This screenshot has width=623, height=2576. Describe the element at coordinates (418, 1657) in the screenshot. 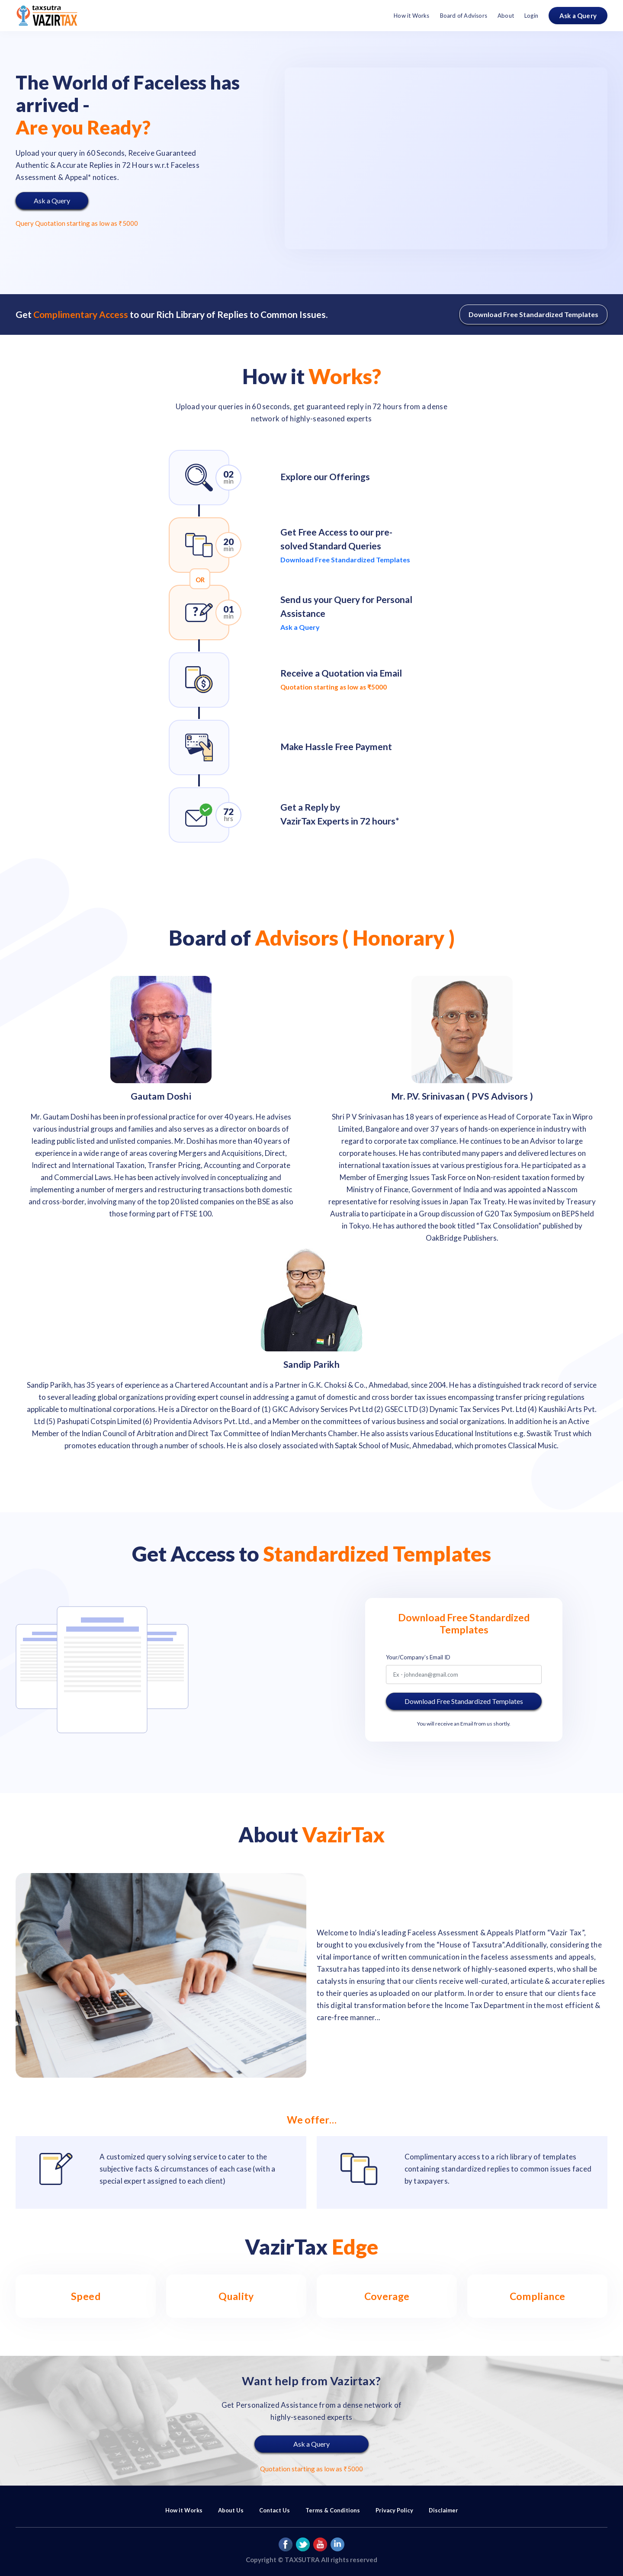

I see `Your/Company’s Email ID` at that location.